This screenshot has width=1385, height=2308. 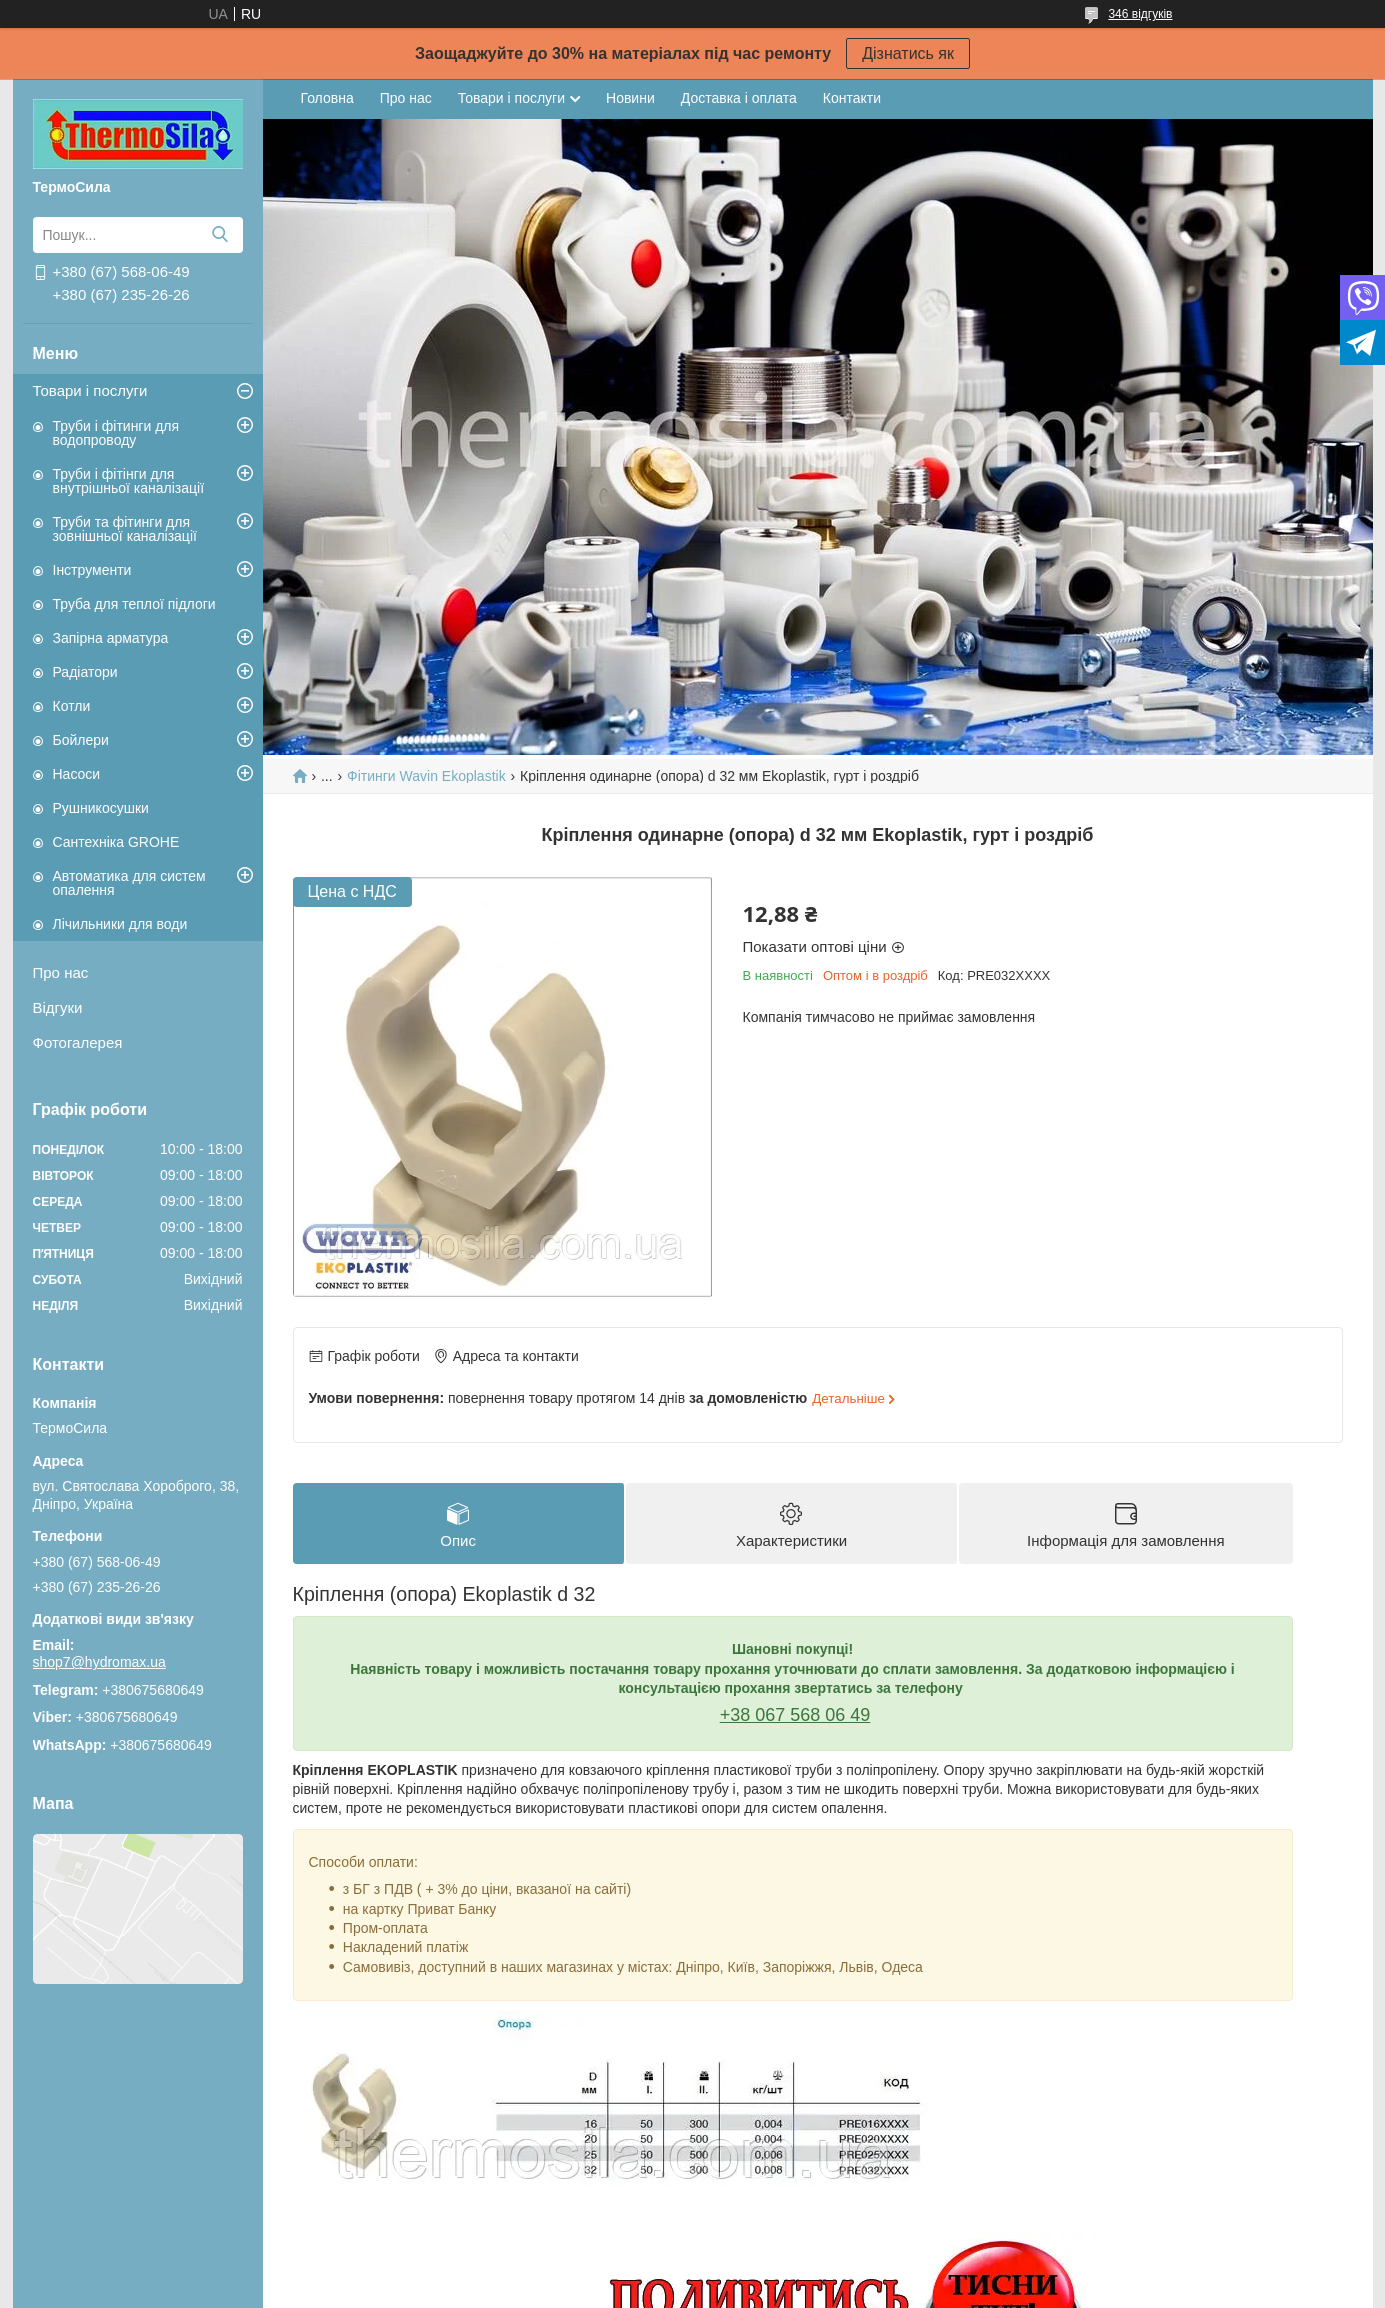 What do you see at coordinates (58, 1007) in the screenshot?
I see `Відгуки` at bounding box center [58, 1007].